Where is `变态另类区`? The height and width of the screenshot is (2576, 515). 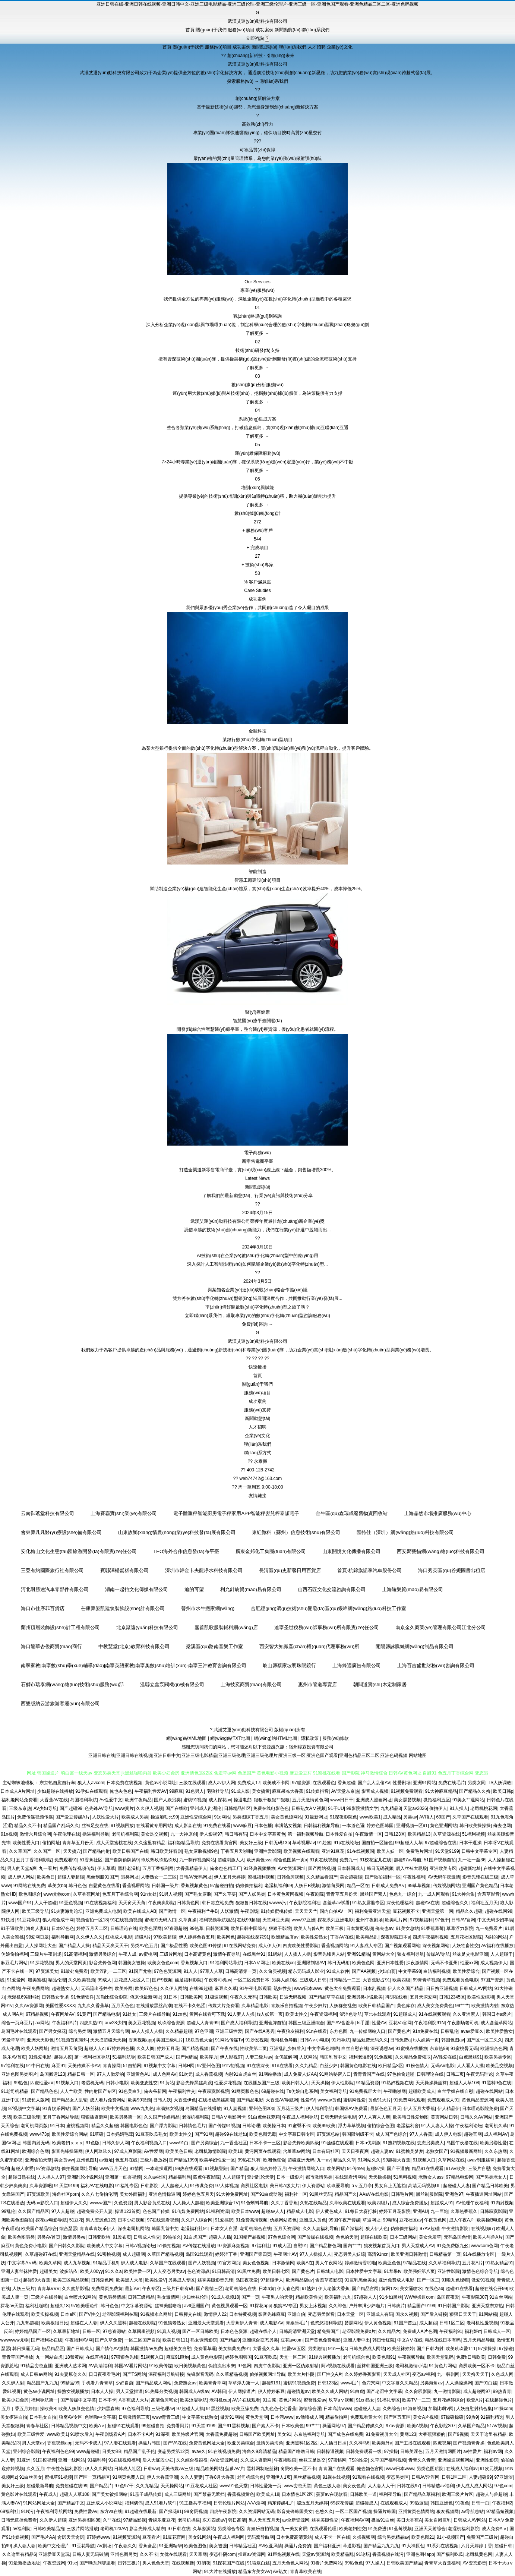
变态另类区 is located at coordinates (397, 2477).